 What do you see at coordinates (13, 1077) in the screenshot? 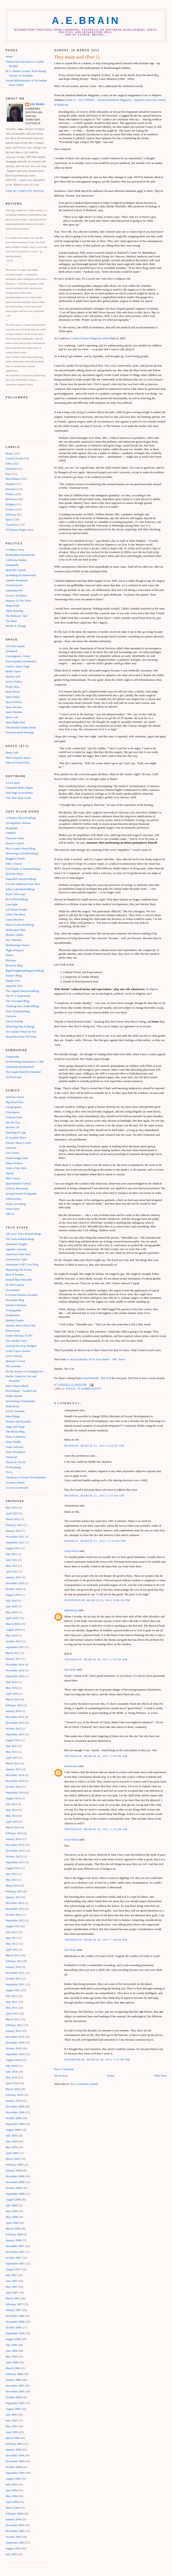
I see `Up Periscope` at bounding box center [13, 1077].